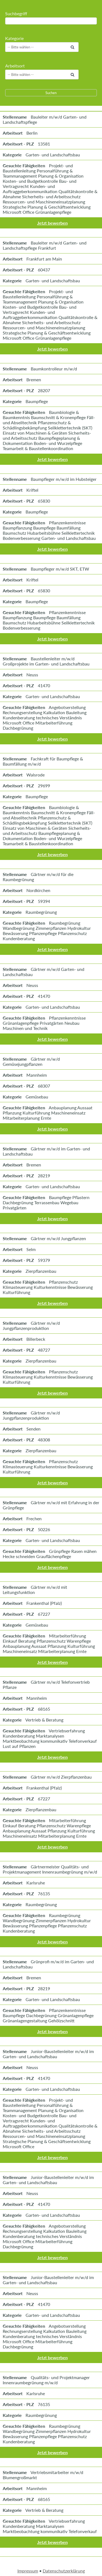 This screenshot has width=102, height=2576. I want to click on Arbeitsort, so click(15, 65).